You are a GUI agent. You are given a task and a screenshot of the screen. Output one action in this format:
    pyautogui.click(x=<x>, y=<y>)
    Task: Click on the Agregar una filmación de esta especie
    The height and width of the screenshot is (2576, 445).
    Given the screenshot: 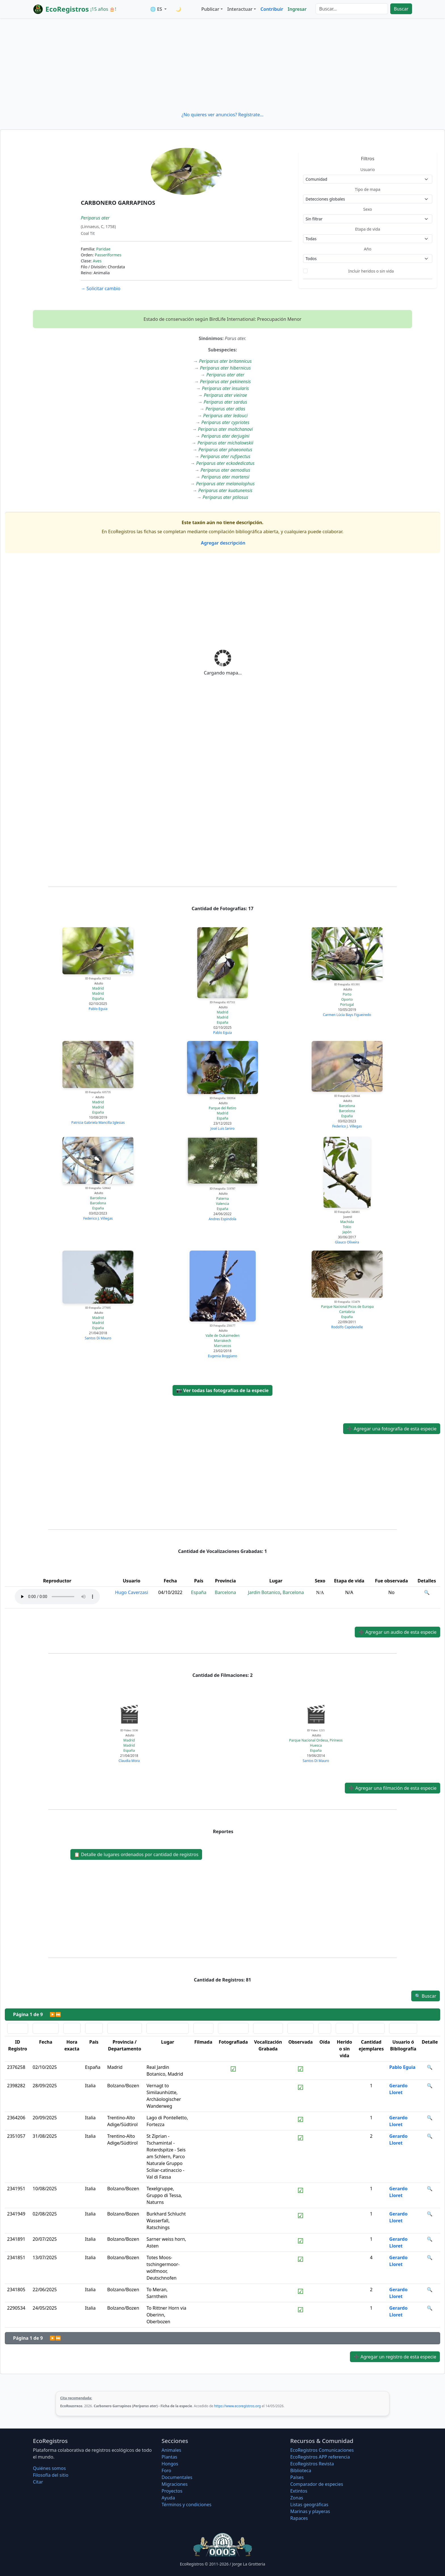 What is the action you would take?
    pyautogui.click(x=392, y=1788)
    